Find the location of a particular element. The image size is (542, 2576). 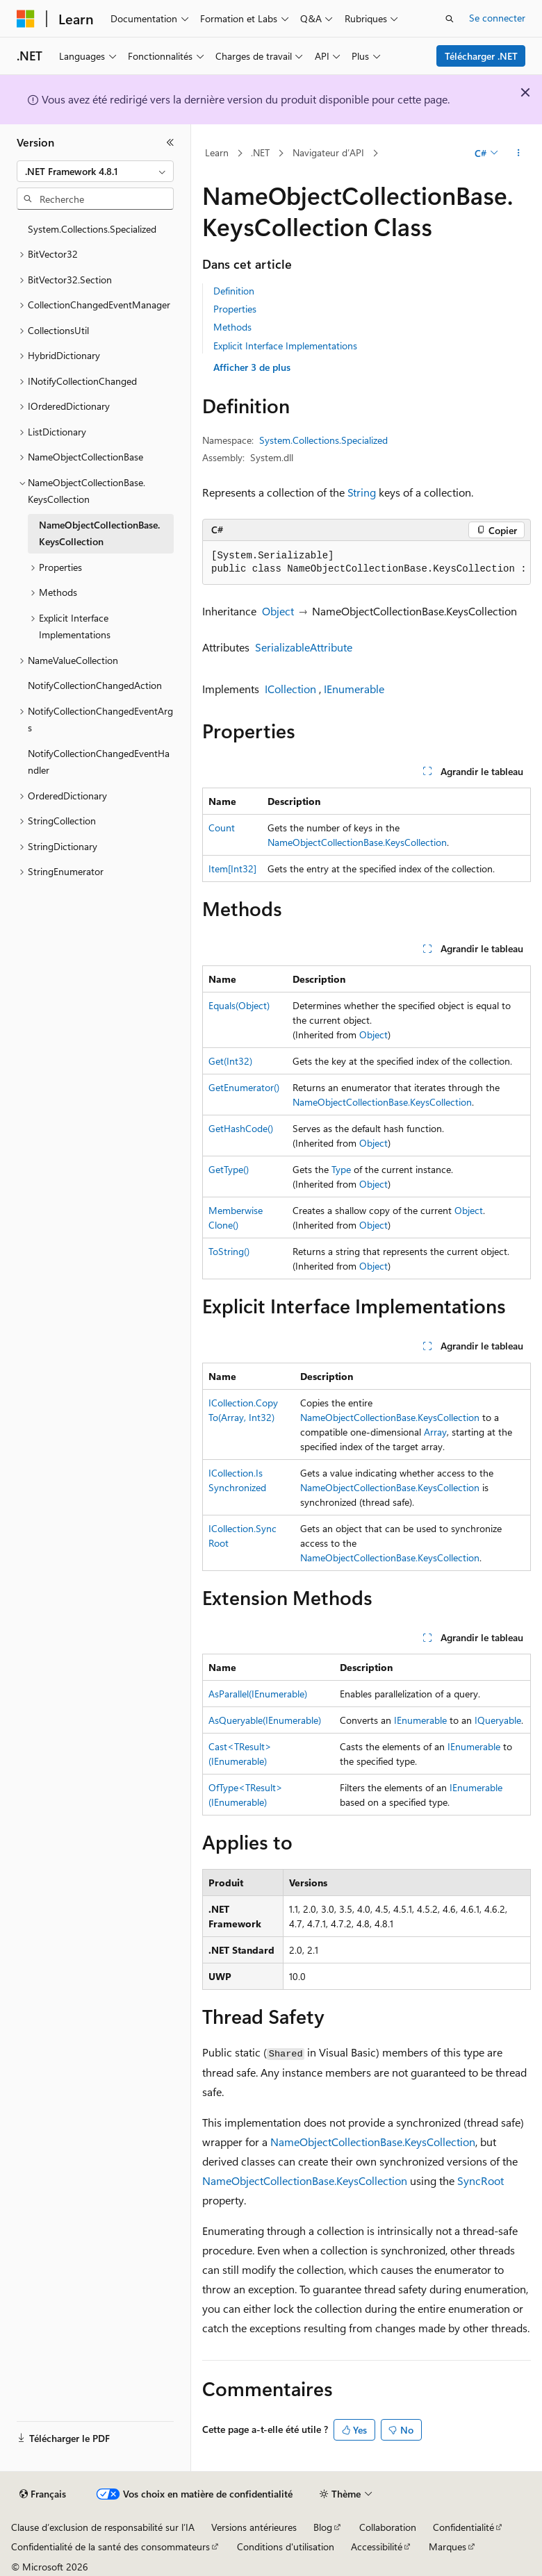

Type is located at coordinates (341, 1169).